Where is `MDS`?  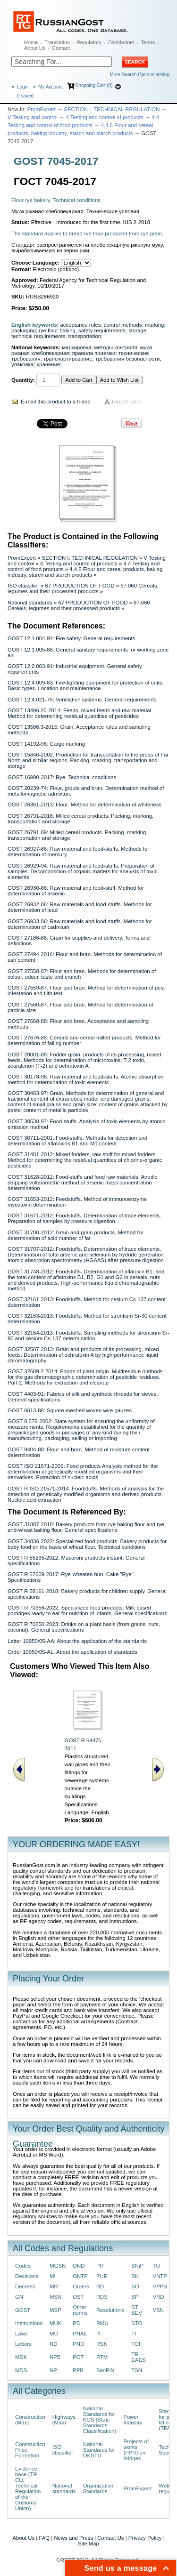
MDS is located at coordinates (21, 2370).